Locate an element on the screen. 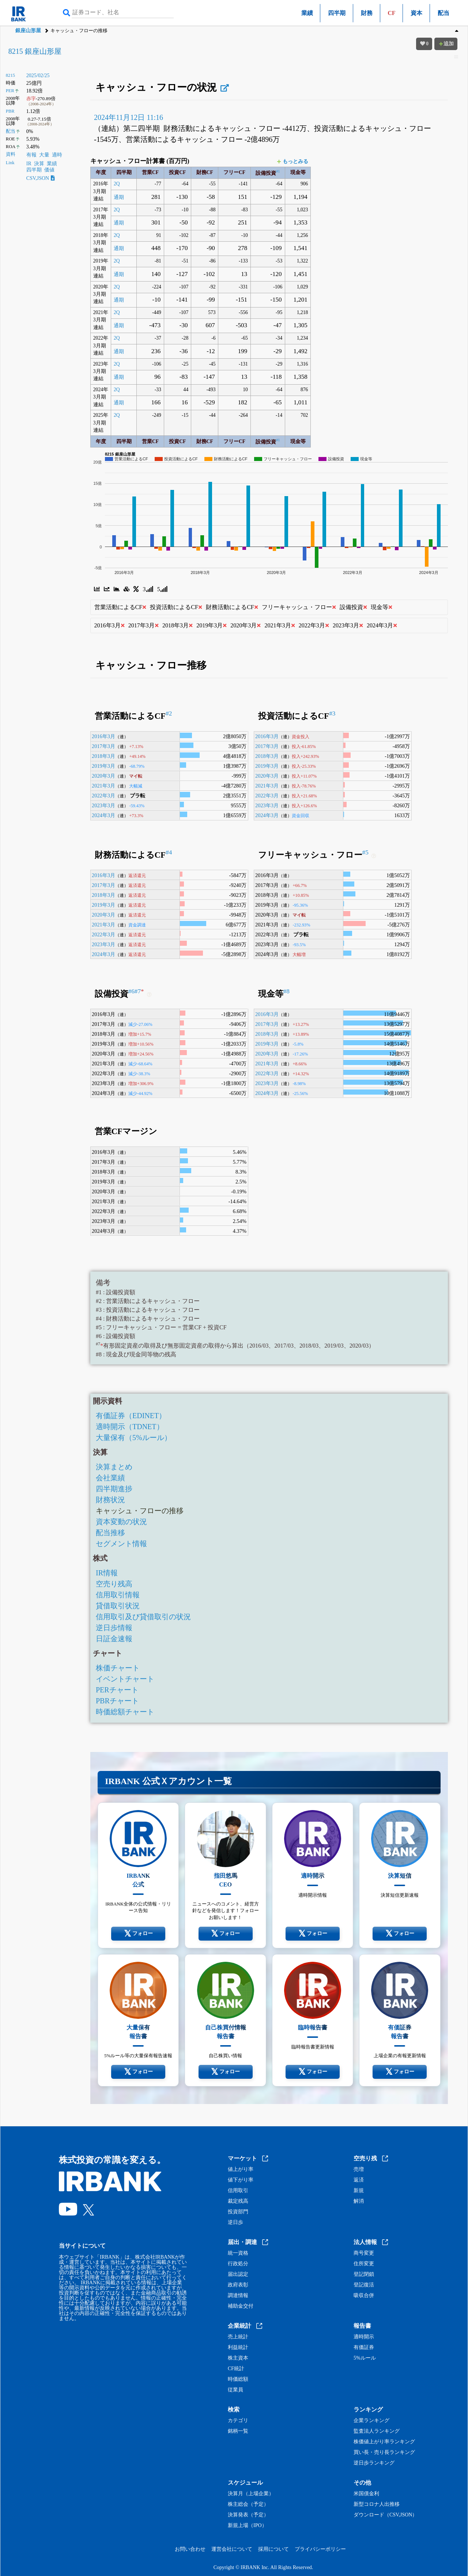 This screenshot has height=2576, width=468. 運営会社について is located at coordinates (231, 2549).